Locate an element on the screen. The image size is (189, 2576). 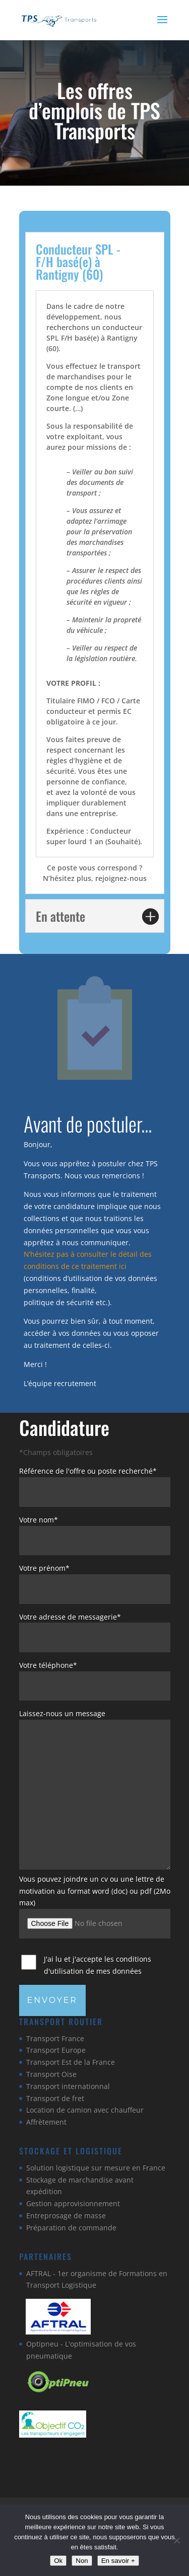
Transport Europe is located at coordinates (56, 2050).